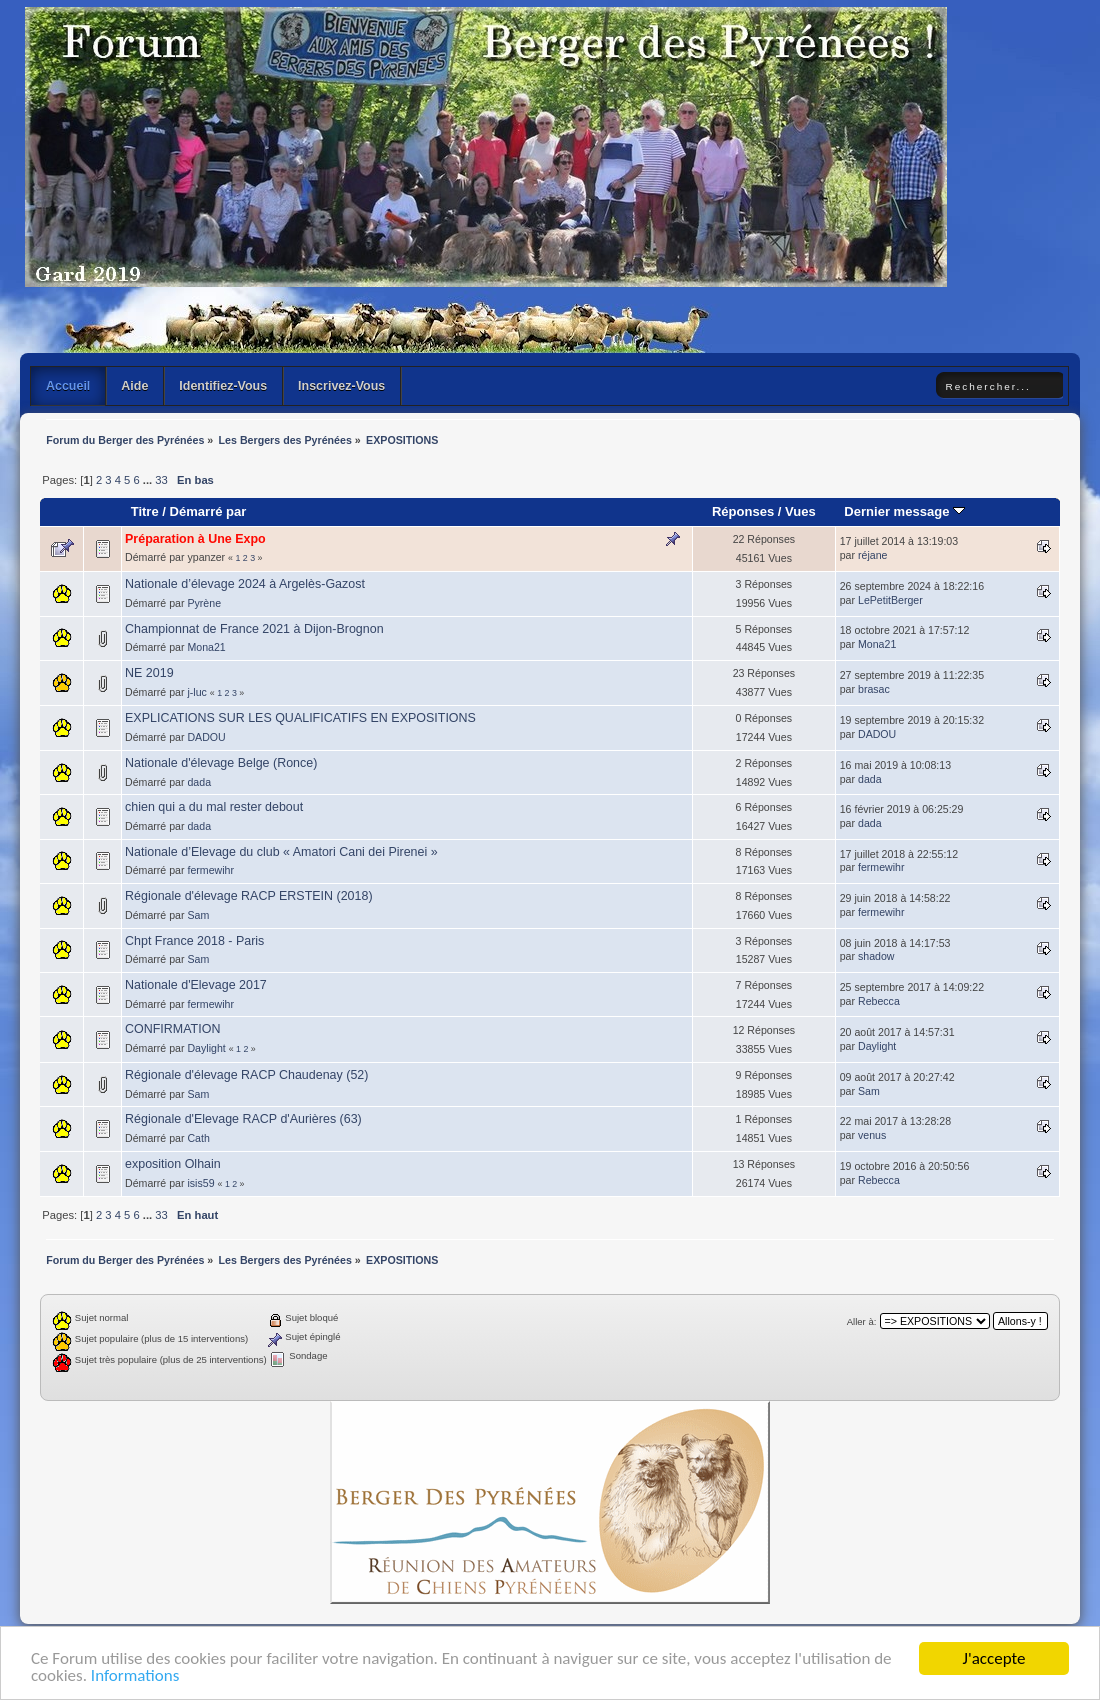 The width and height of the screenshot is (1100, 1700). Describe the element at coordinates (245, 584) in the screenshot. I see `Nationale d’élevage 2024 à Argelès-Gazost` at that location.